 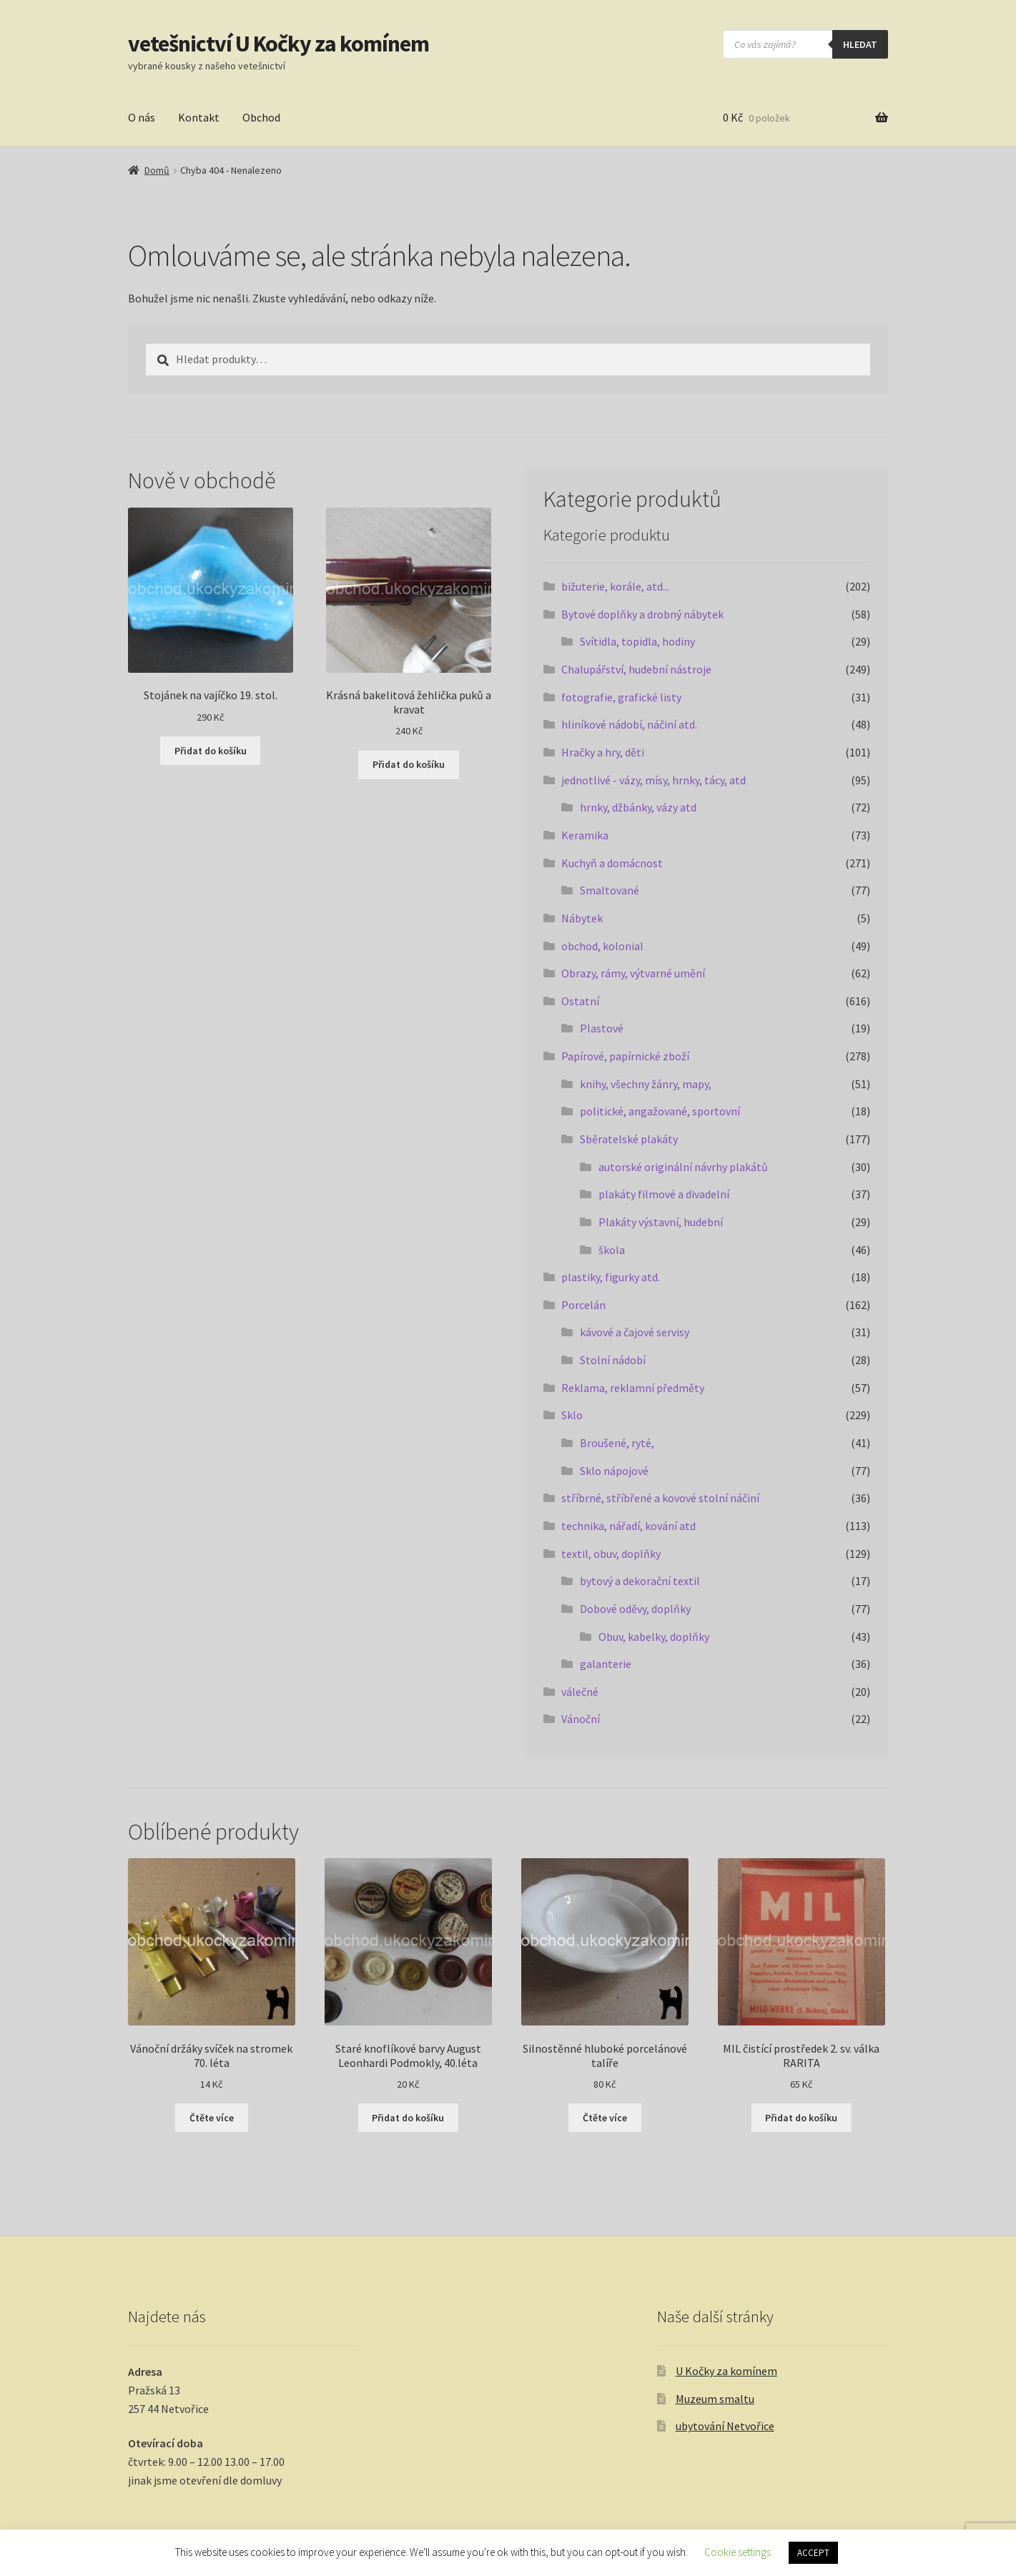 I want to click on Čtěte více [Zjistit více o „Vánoční držáky svíček na stromek 70. léta“], so click(x=211, y=2117).